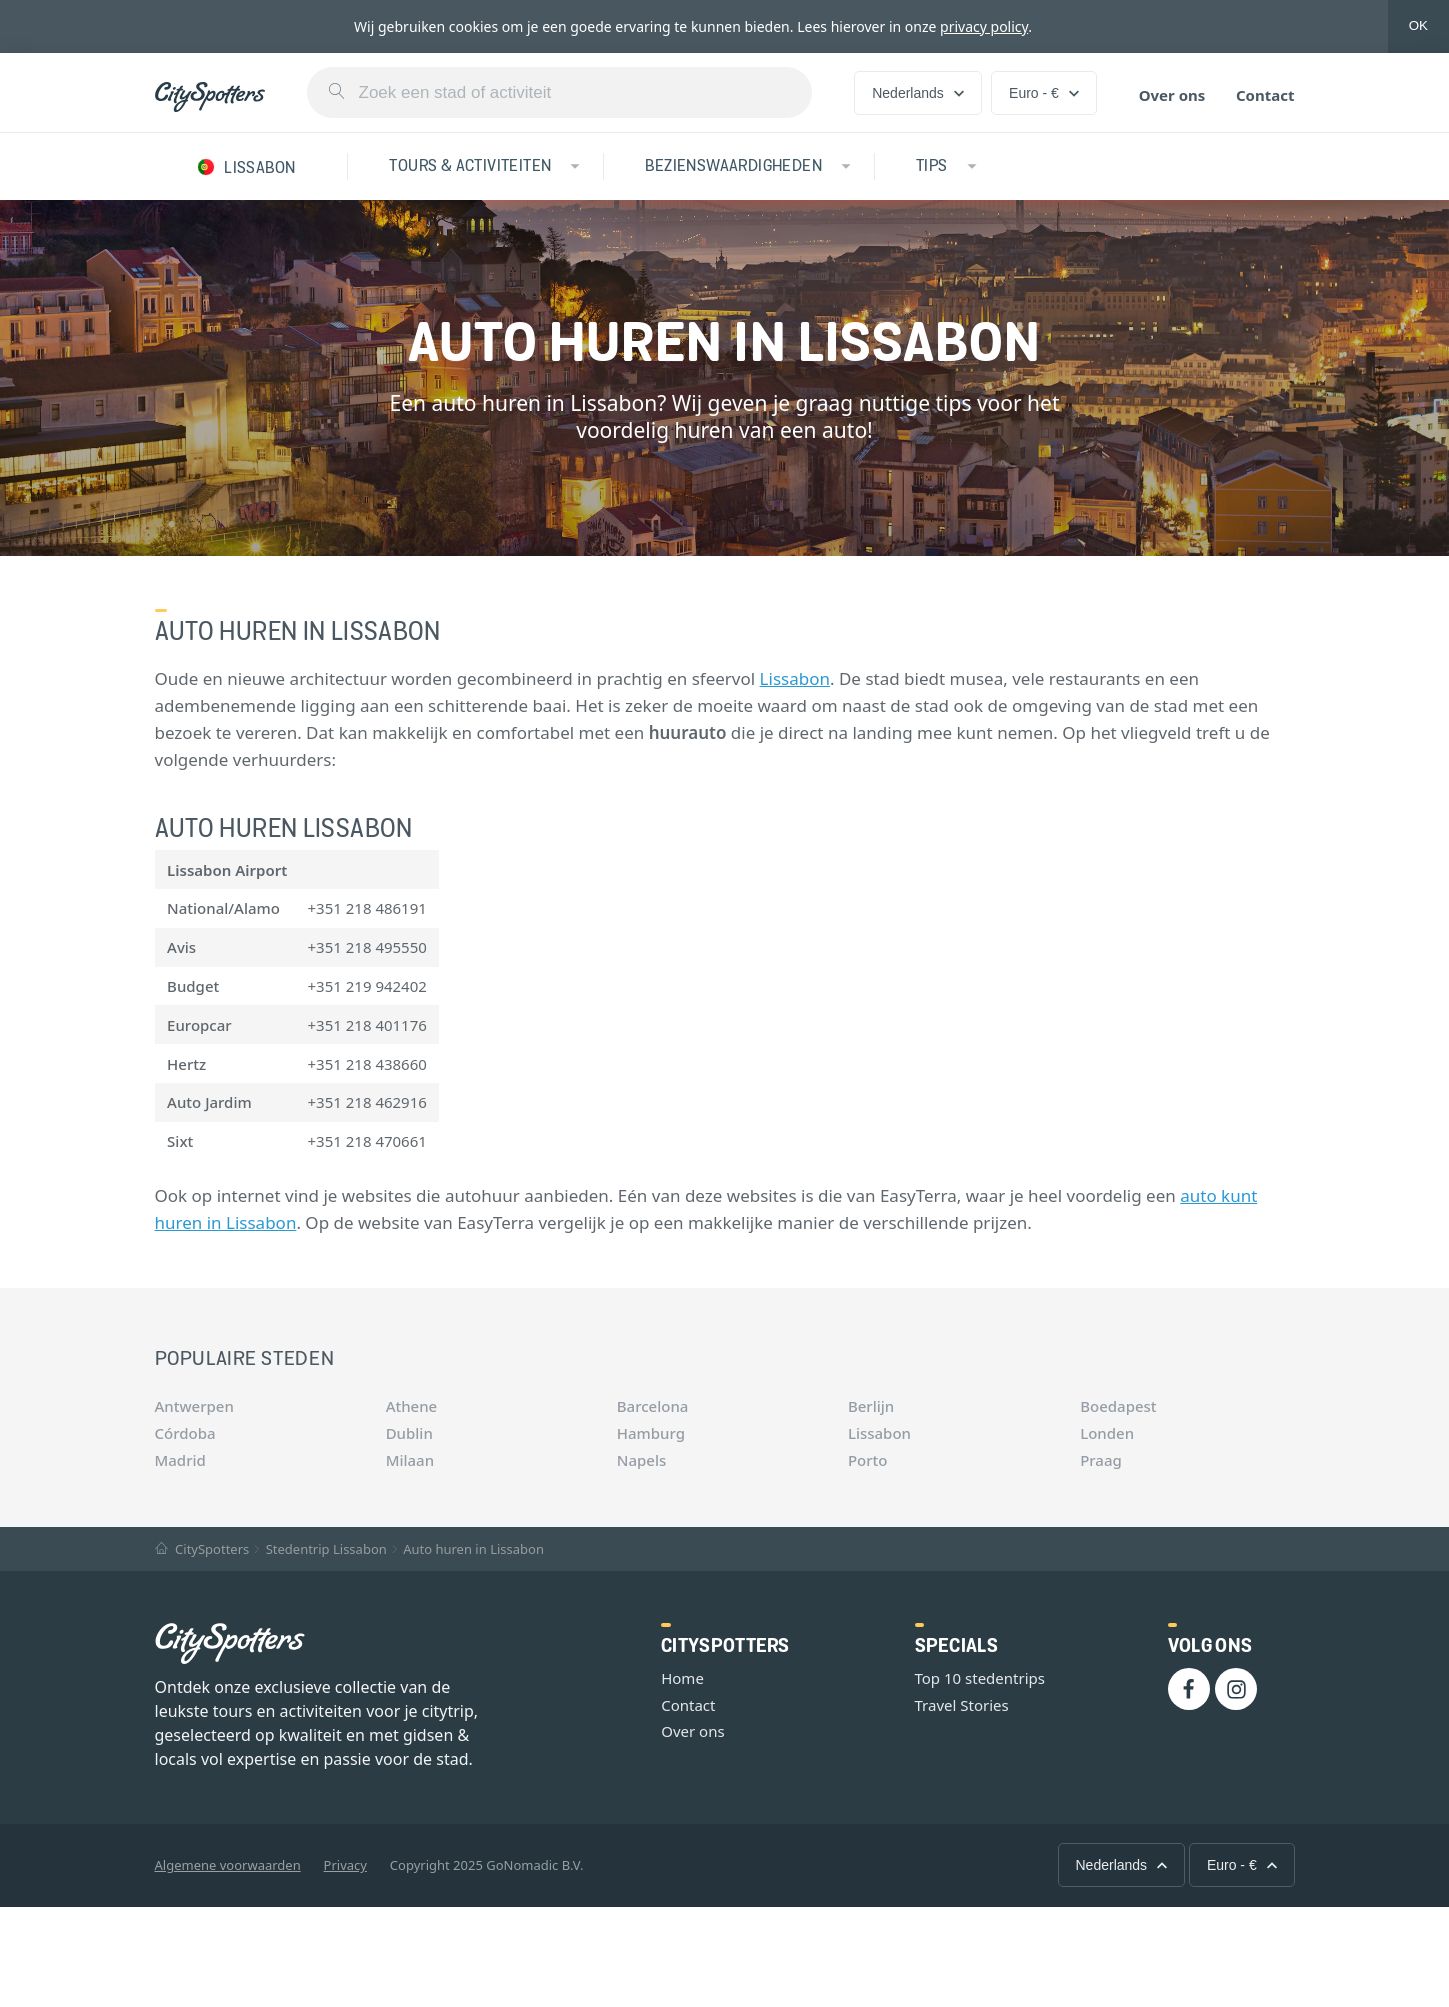  I want to click on Londen, so click(1107, 1433).